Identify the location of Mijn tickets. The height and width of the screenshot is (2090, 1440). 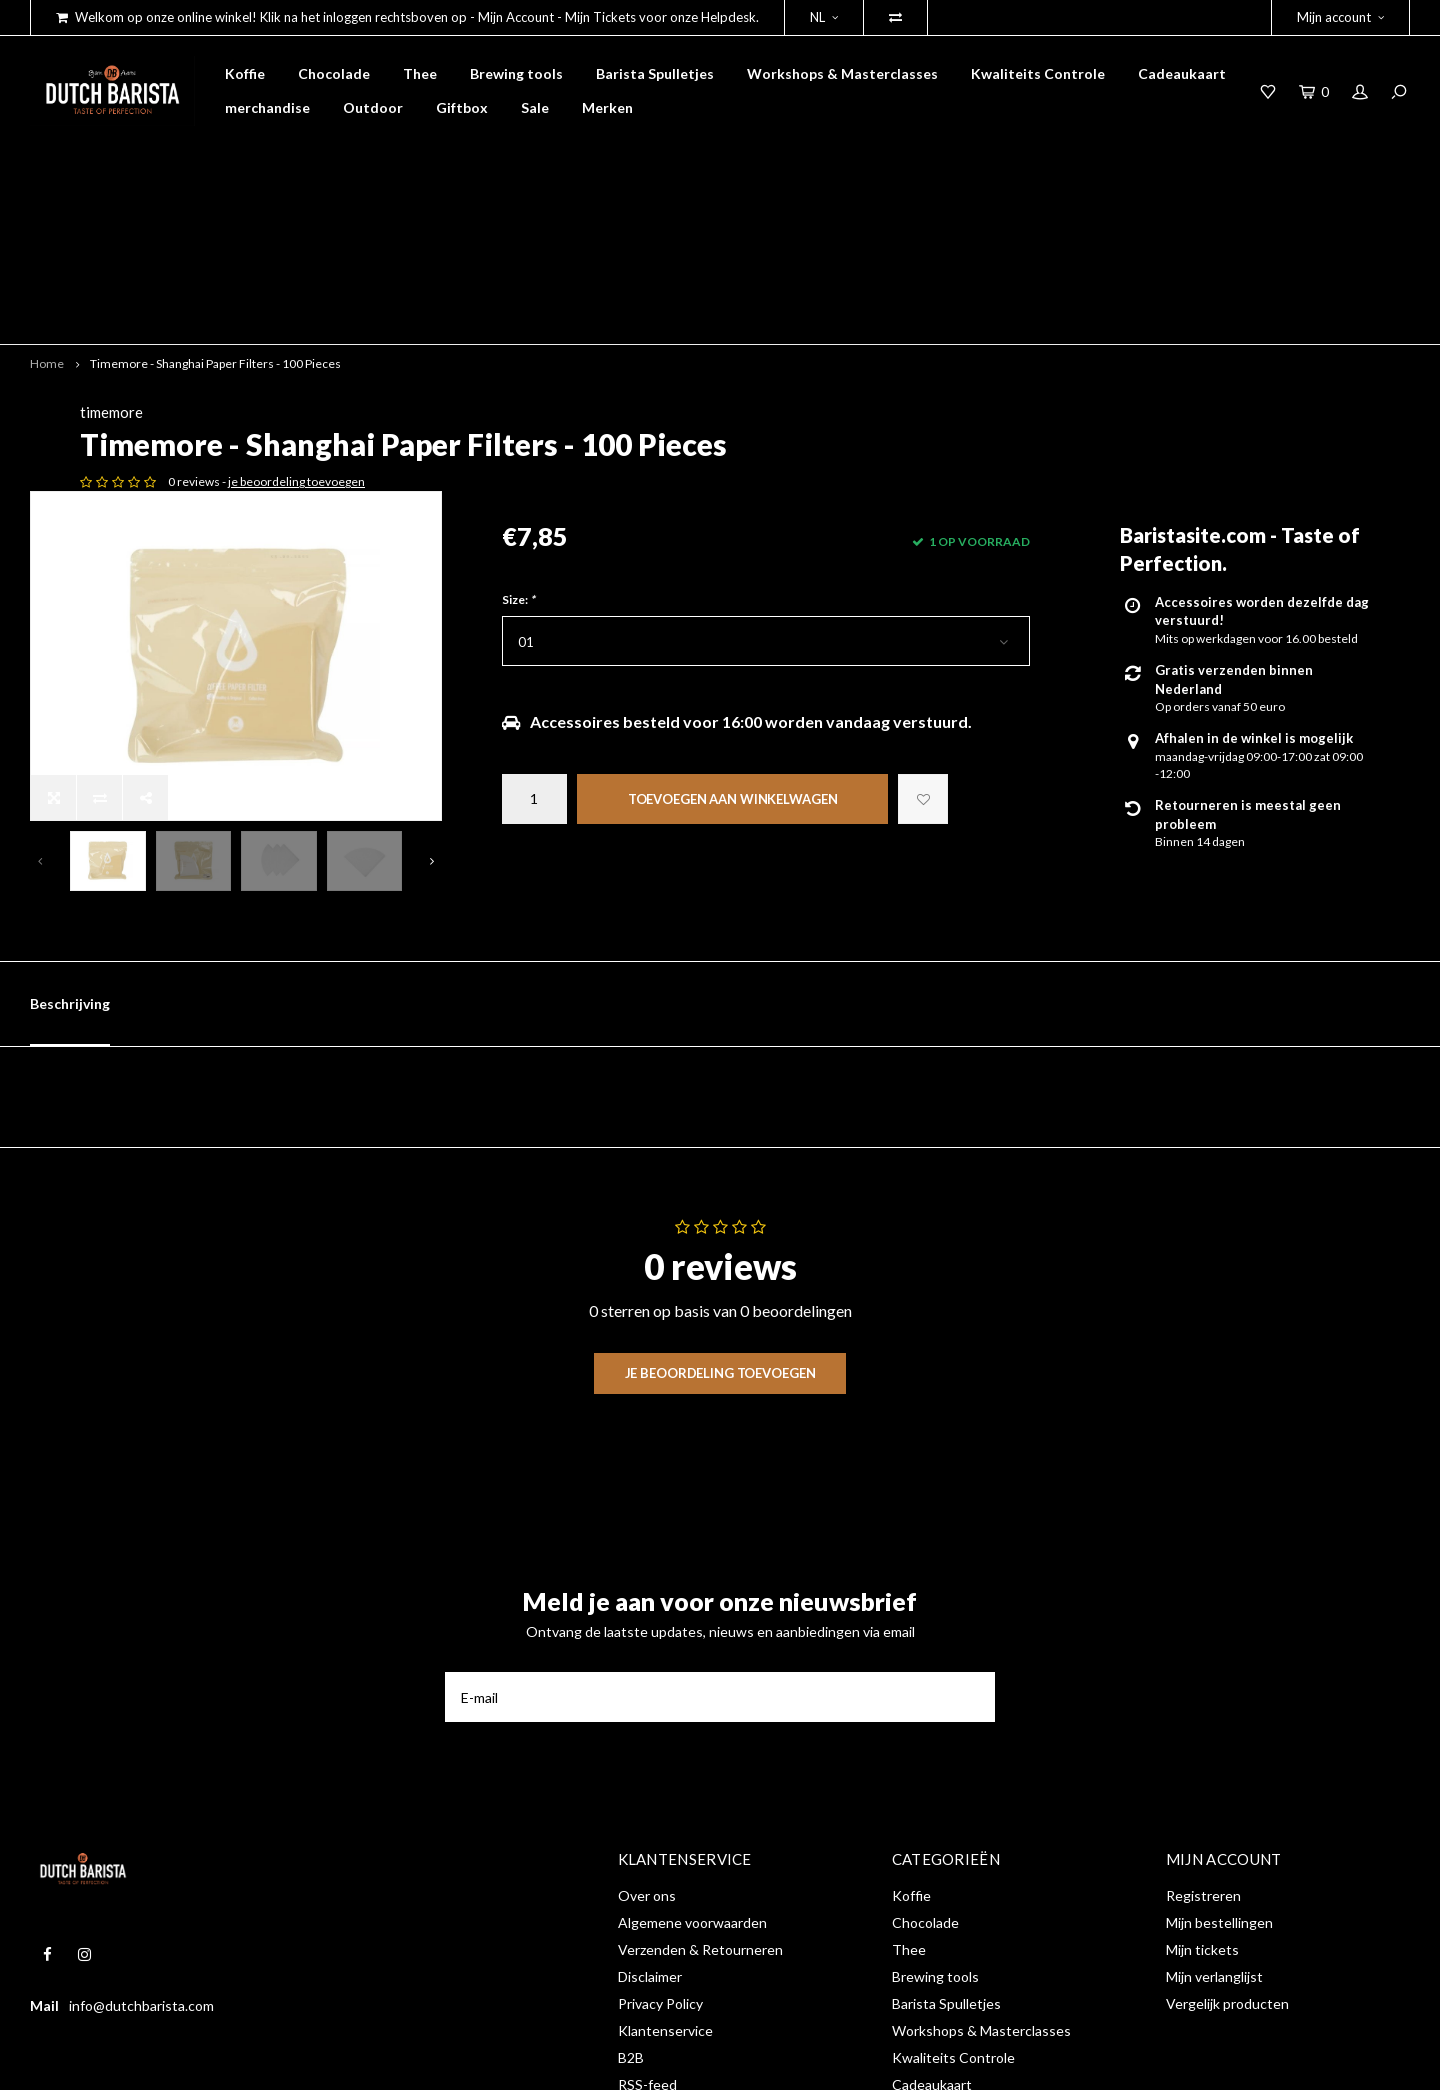
(1202, 1774).